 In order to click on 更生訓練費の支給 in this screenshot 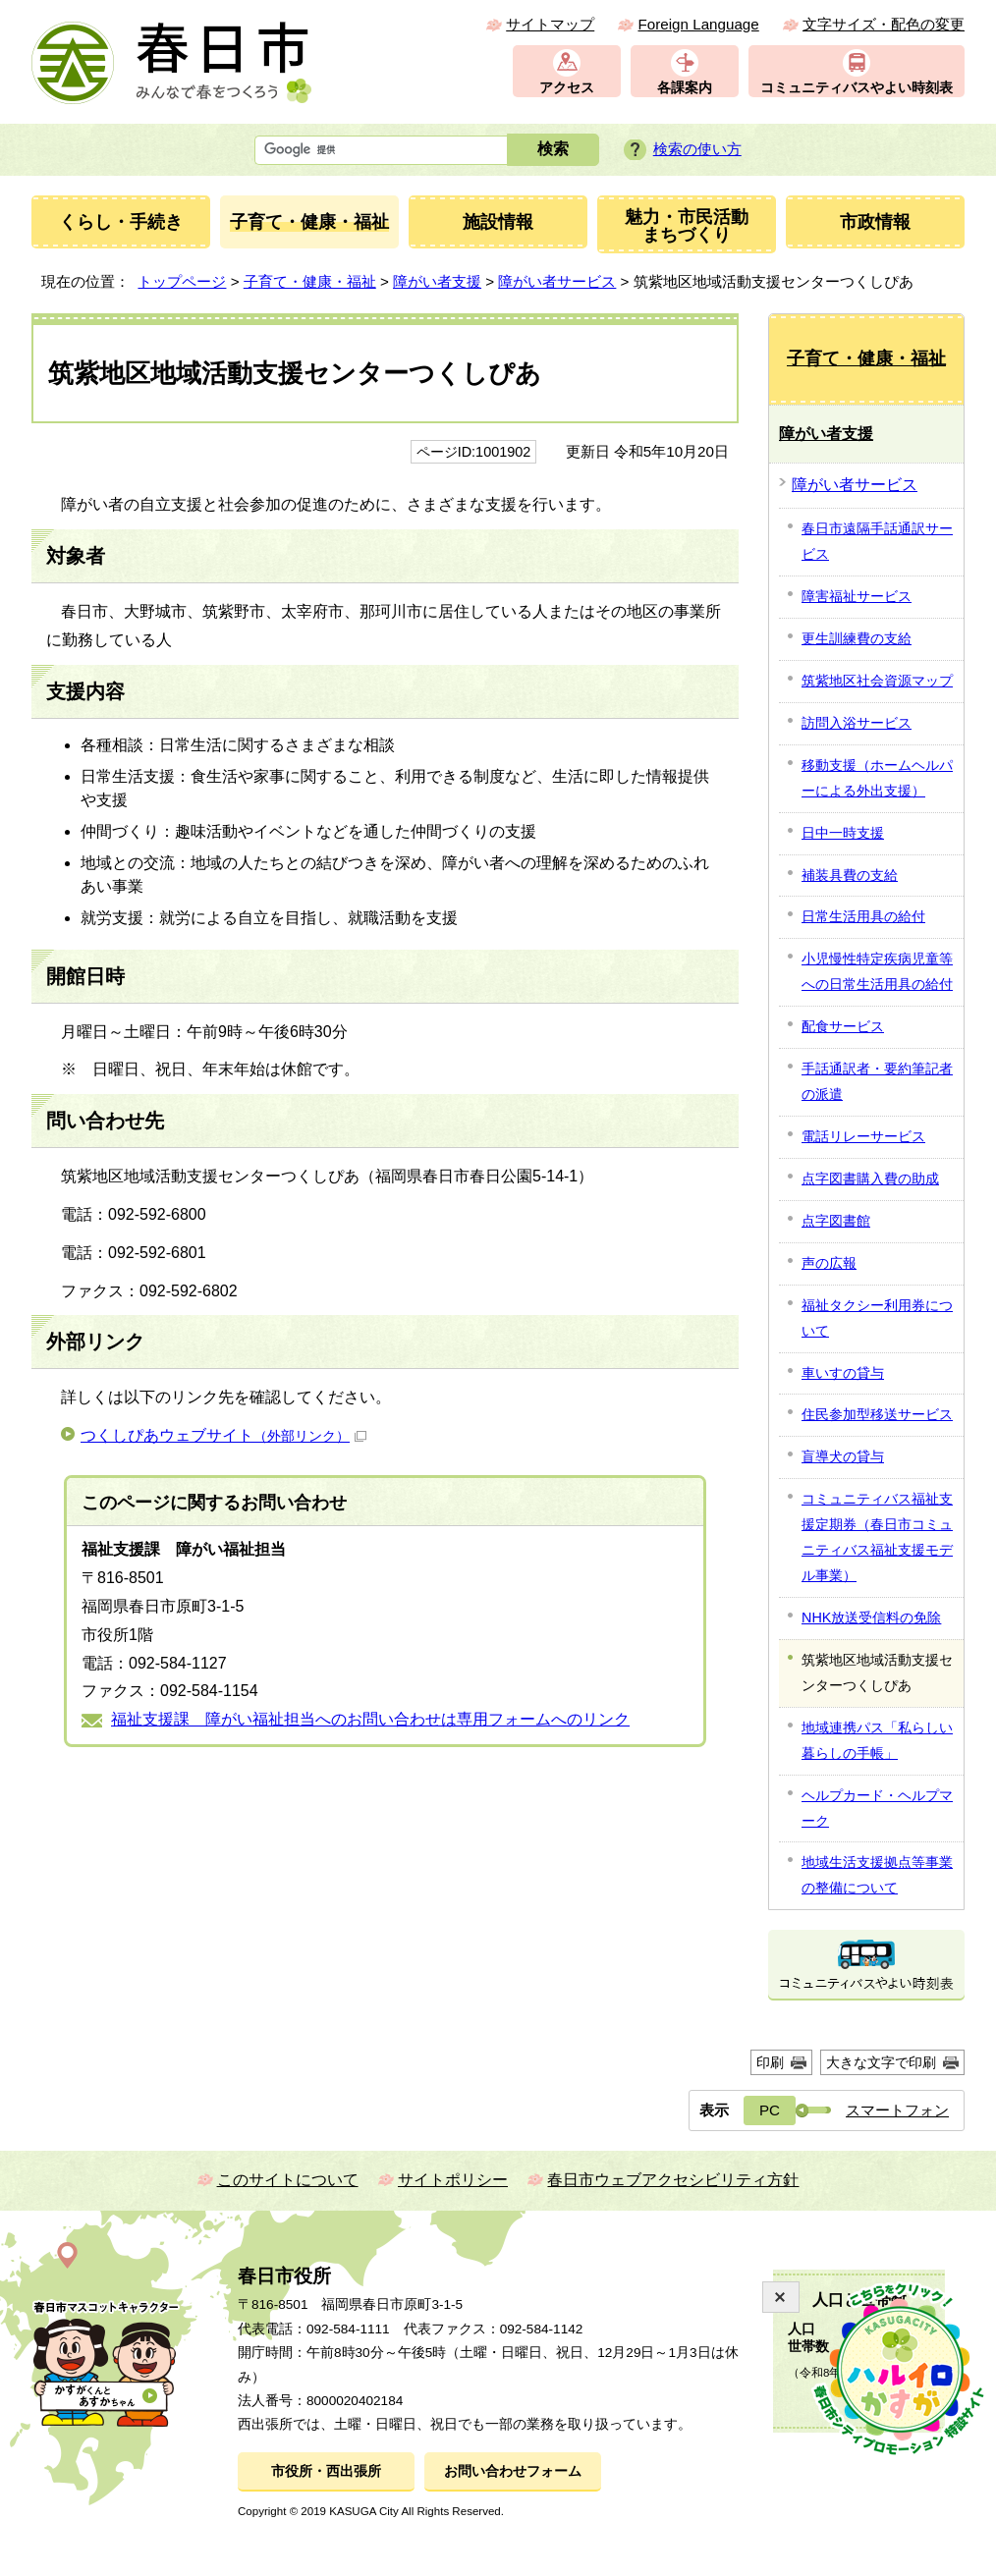, I will do `click(857, 638)`.